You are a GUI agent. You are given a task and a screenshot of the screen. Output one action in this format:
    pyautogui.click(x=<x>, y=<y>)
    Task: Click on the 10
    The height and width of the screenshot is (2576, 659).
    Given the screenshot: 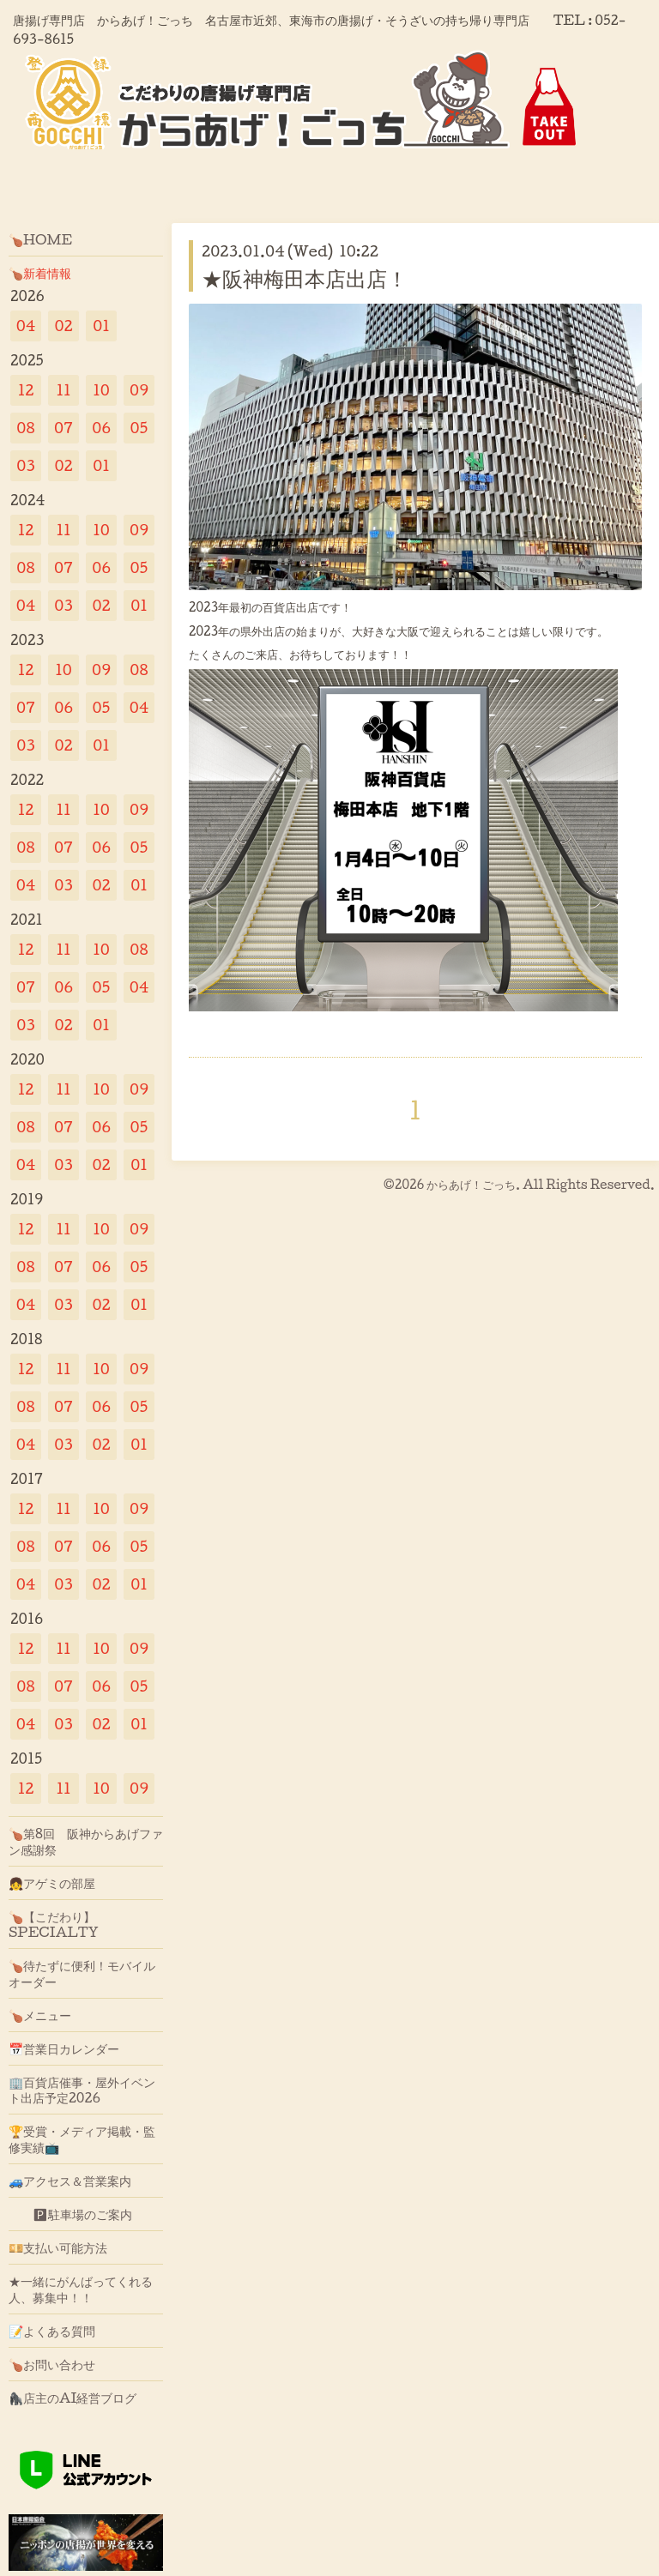 What is the action you would take?
    pyautogui.click(x=101, y=390)
    